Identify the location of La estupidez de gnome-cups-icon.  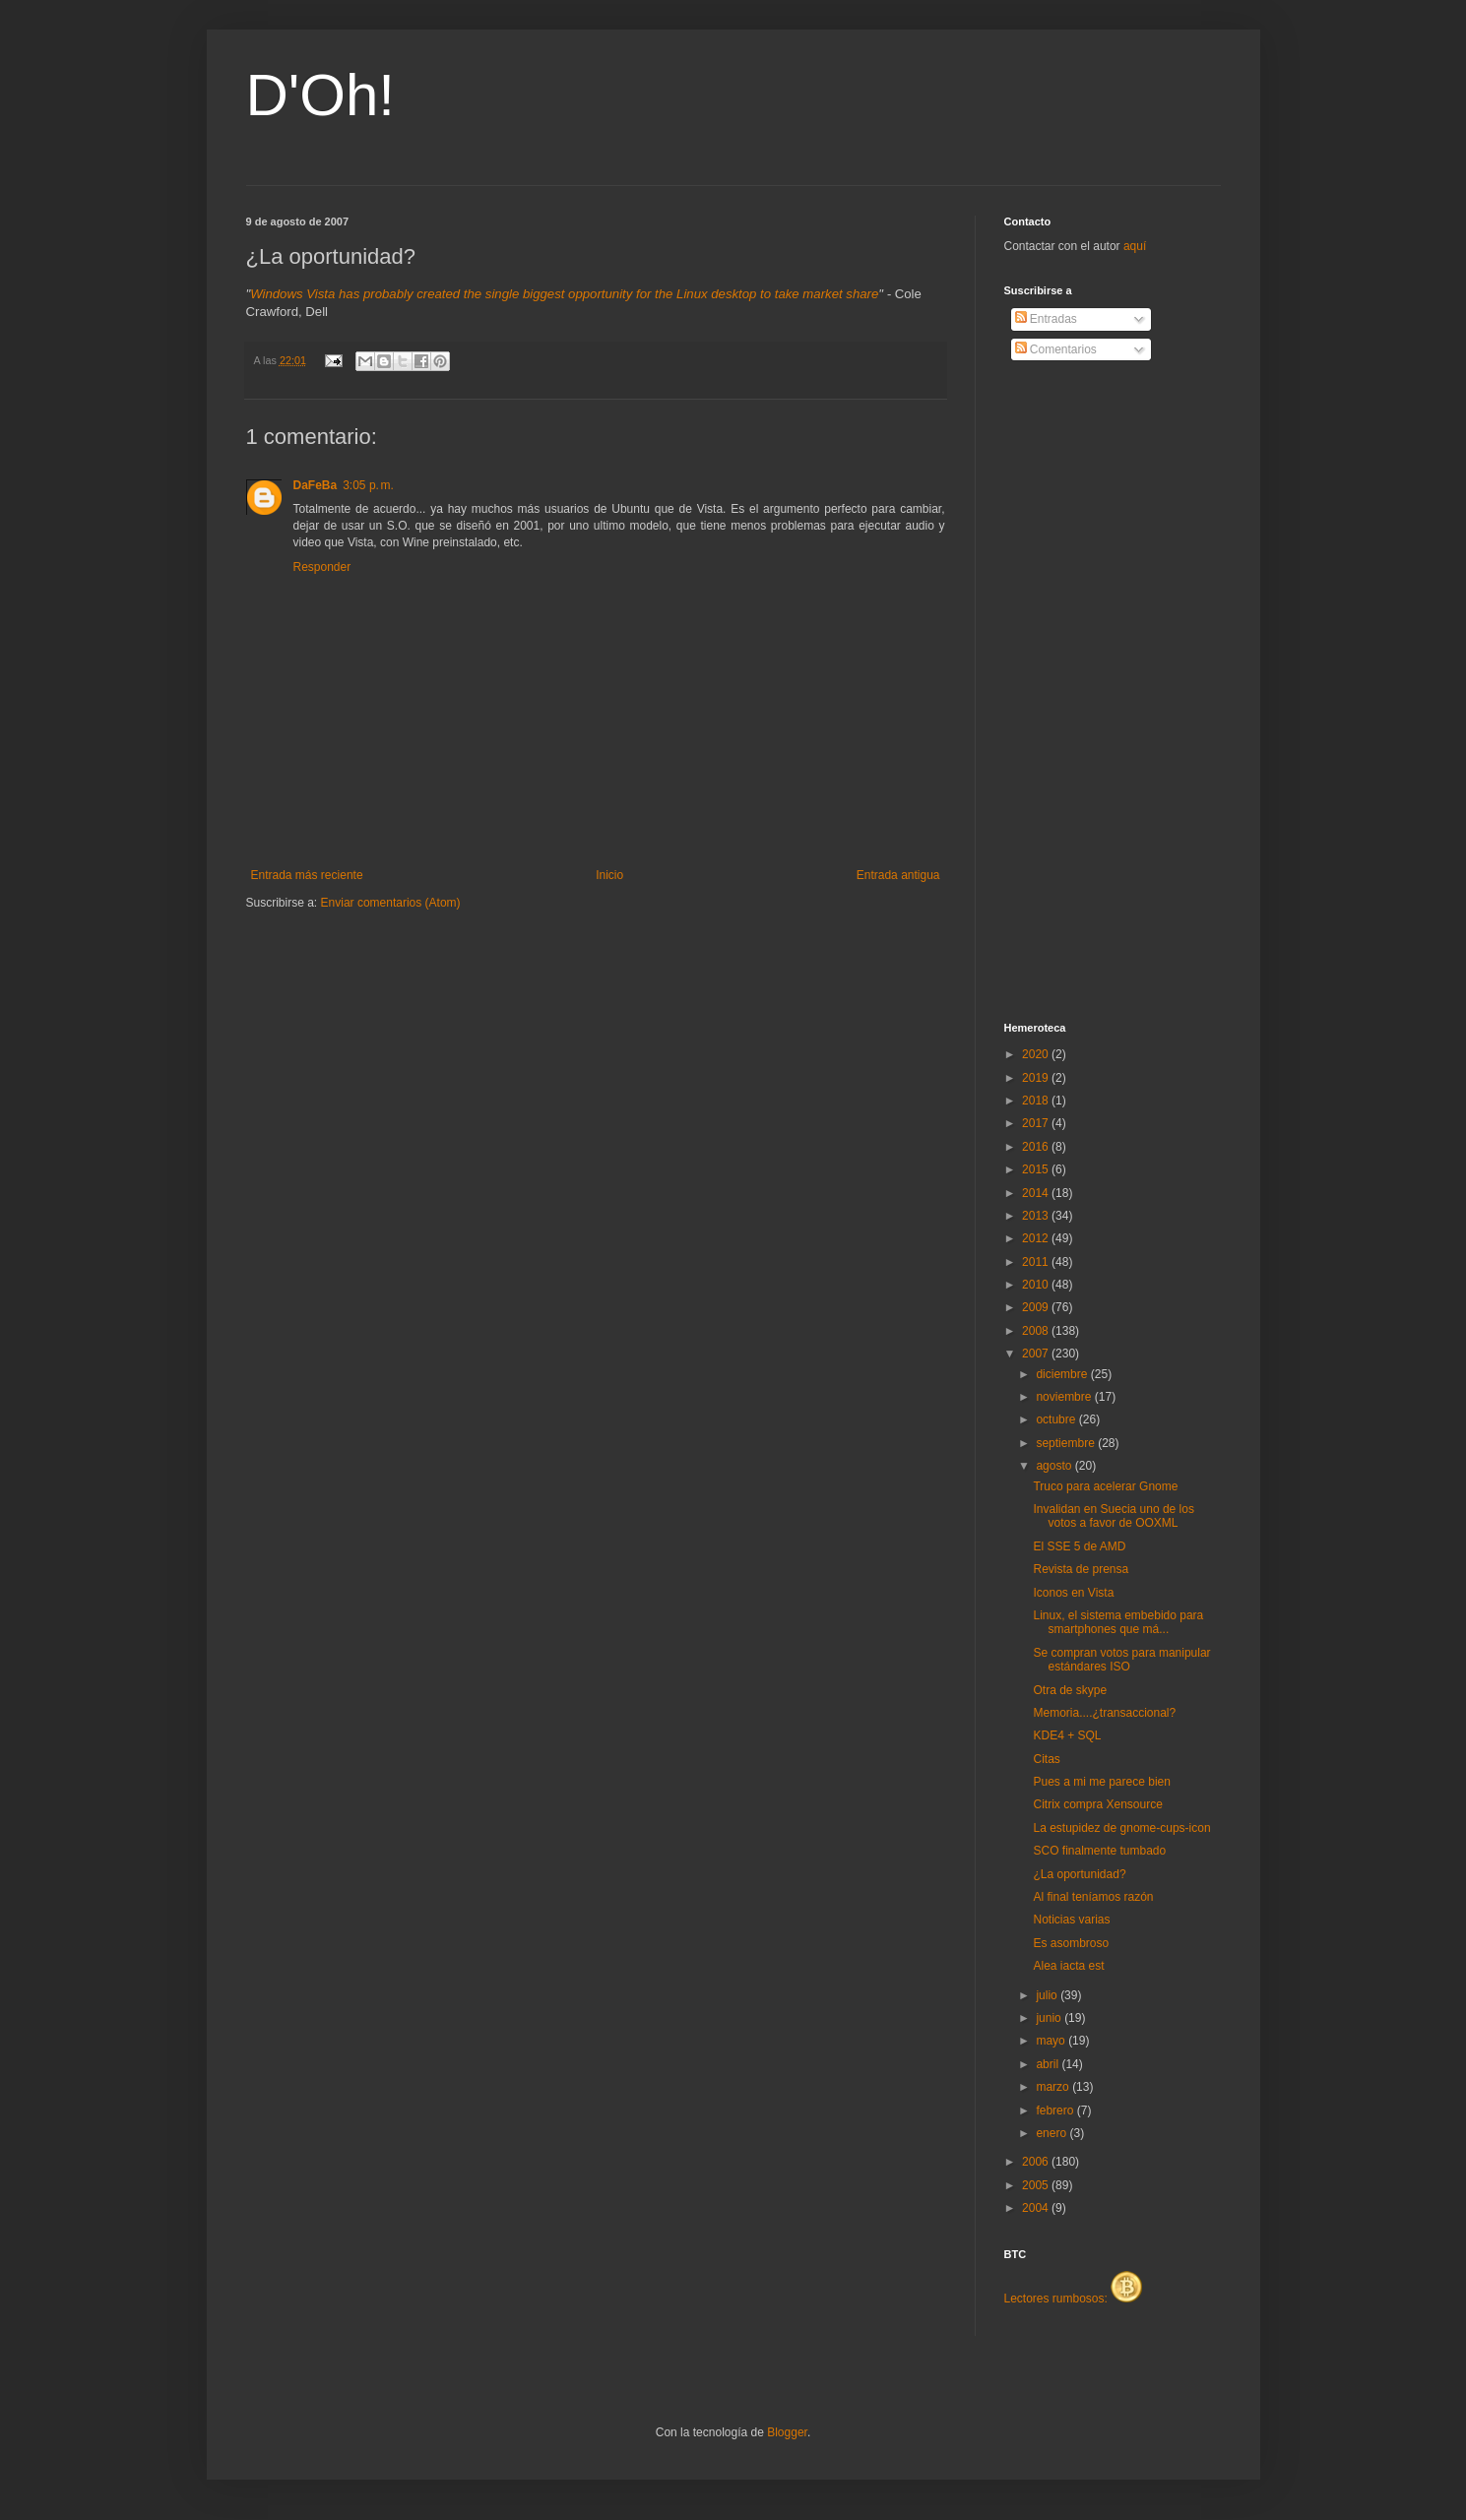
(1121, 1828).